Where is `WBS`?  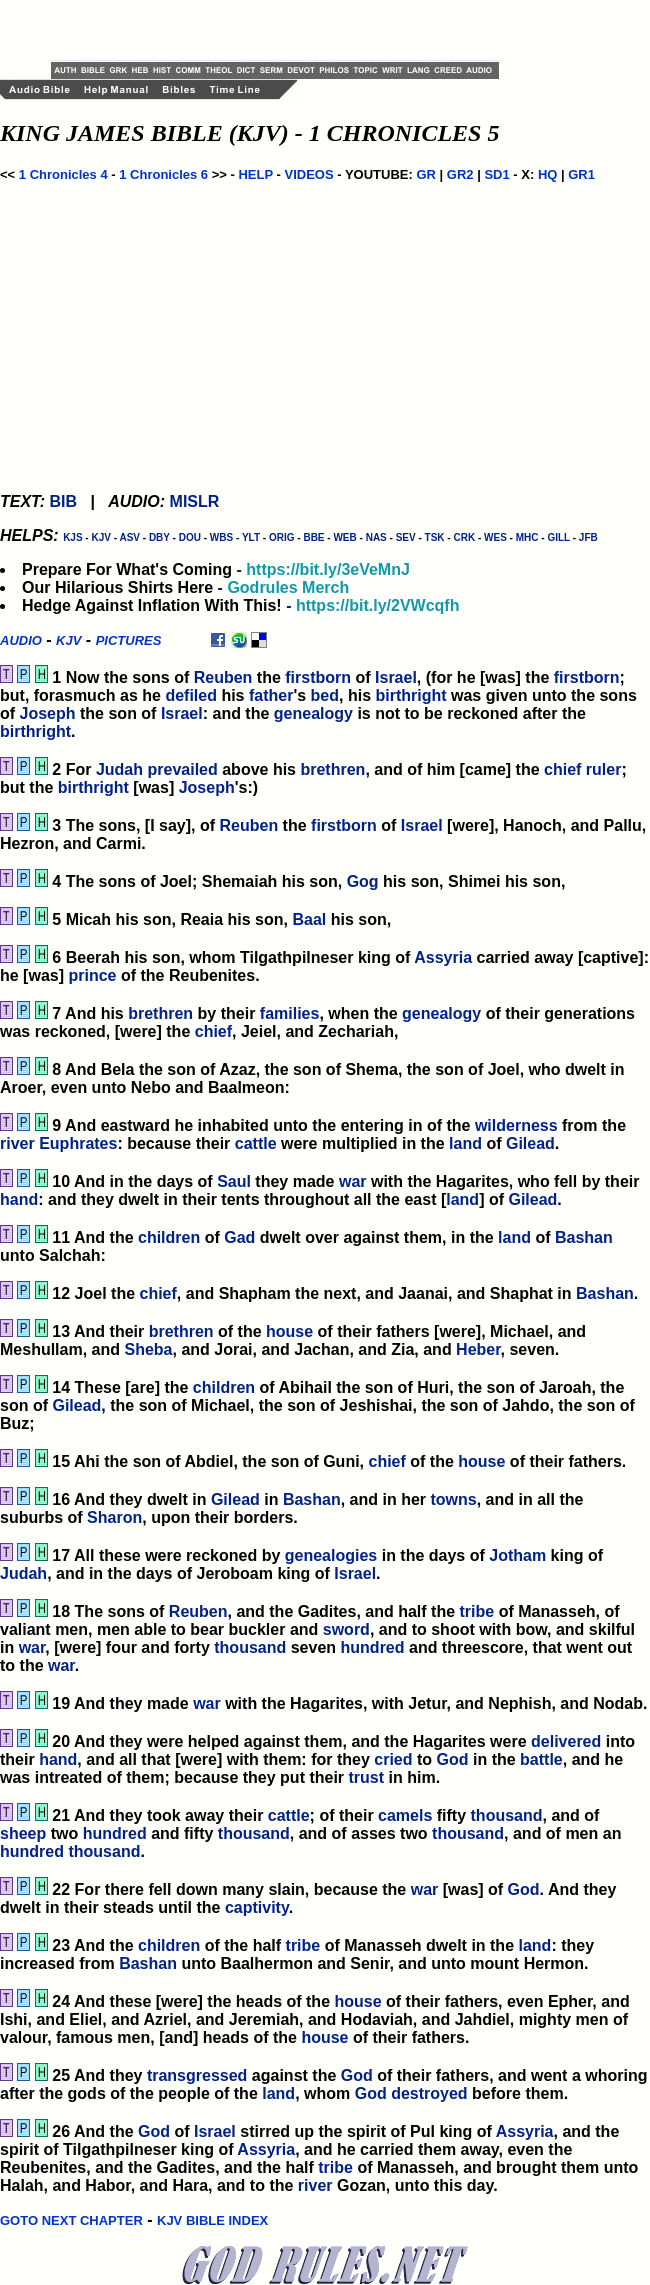
WBS is located at coordinates (221, 537).